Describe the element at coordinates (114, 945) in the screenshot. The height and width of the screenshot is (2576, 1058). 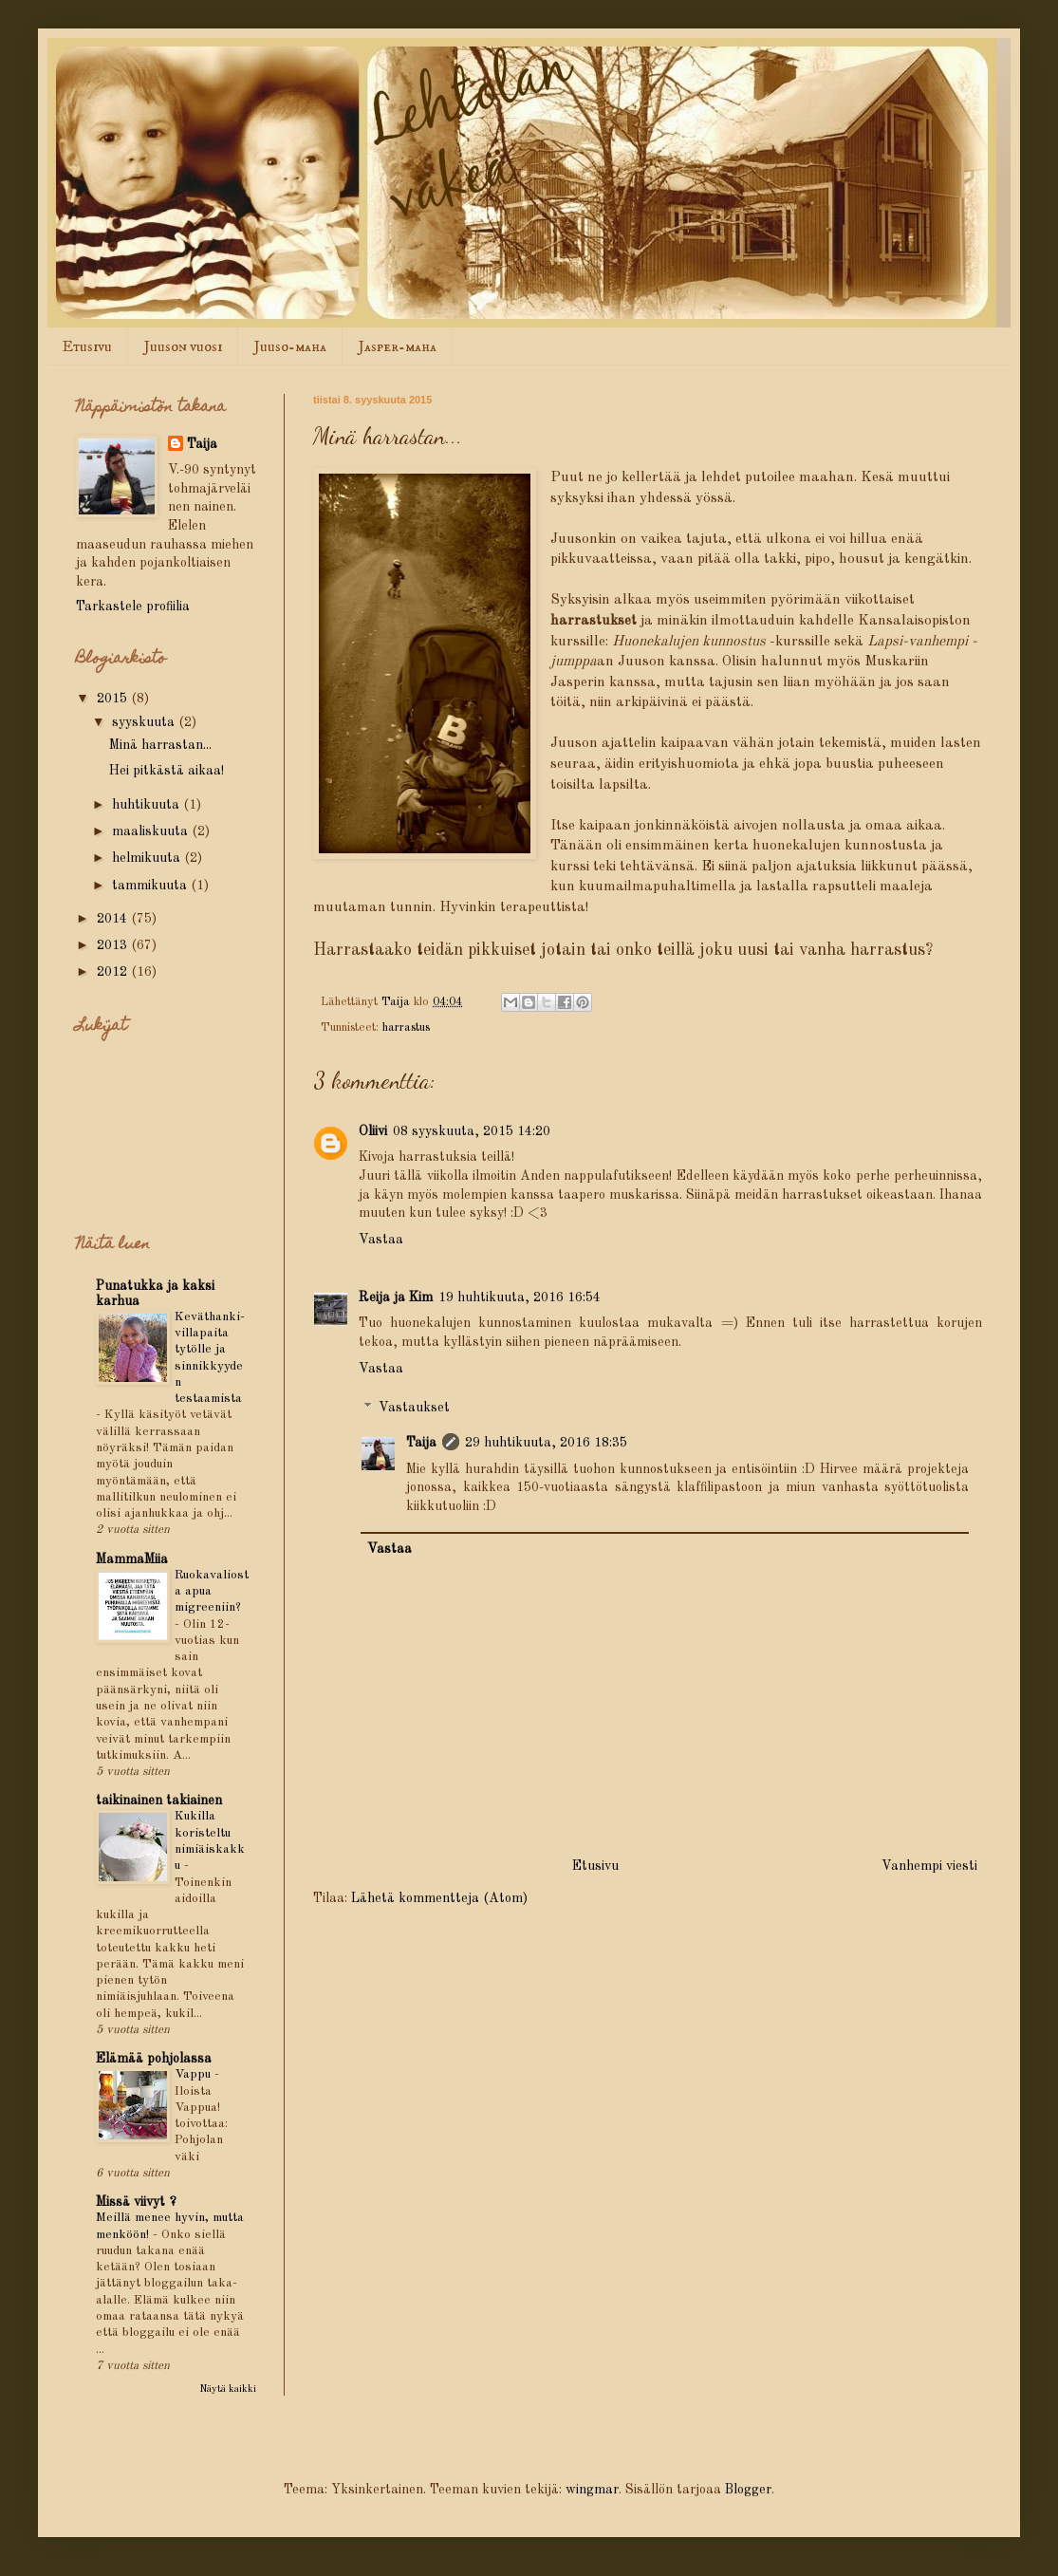
I see `2013` at that location.